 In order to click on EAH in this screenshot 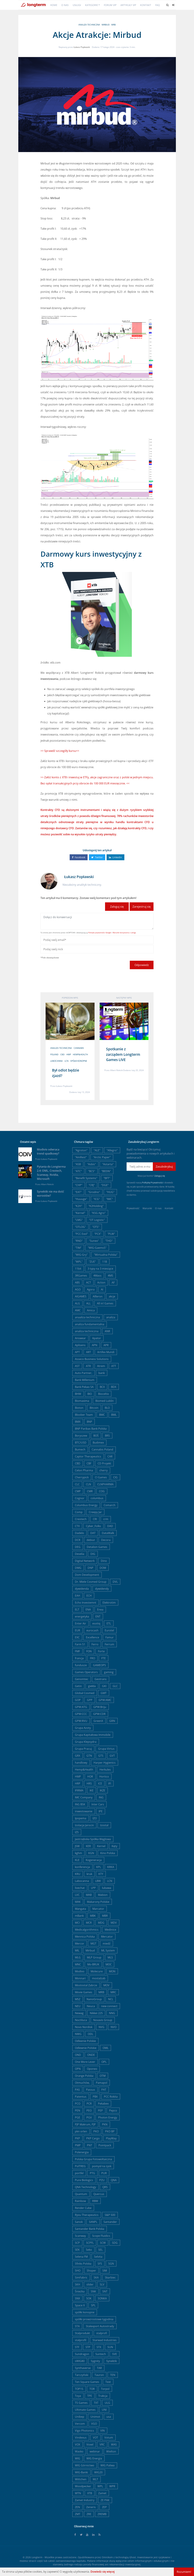, I will do `click(77, 1595)`.